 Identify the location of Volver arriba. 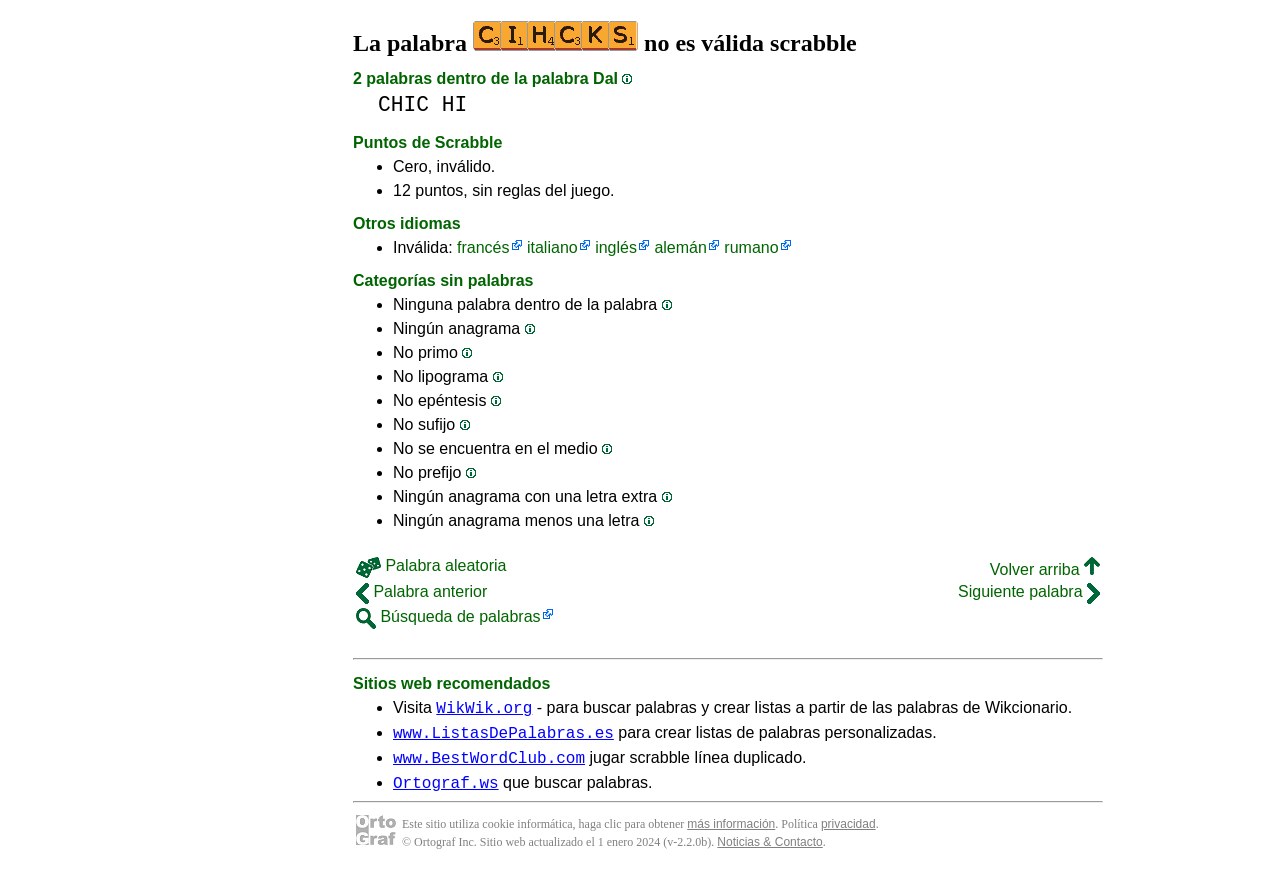
(1045, 569).